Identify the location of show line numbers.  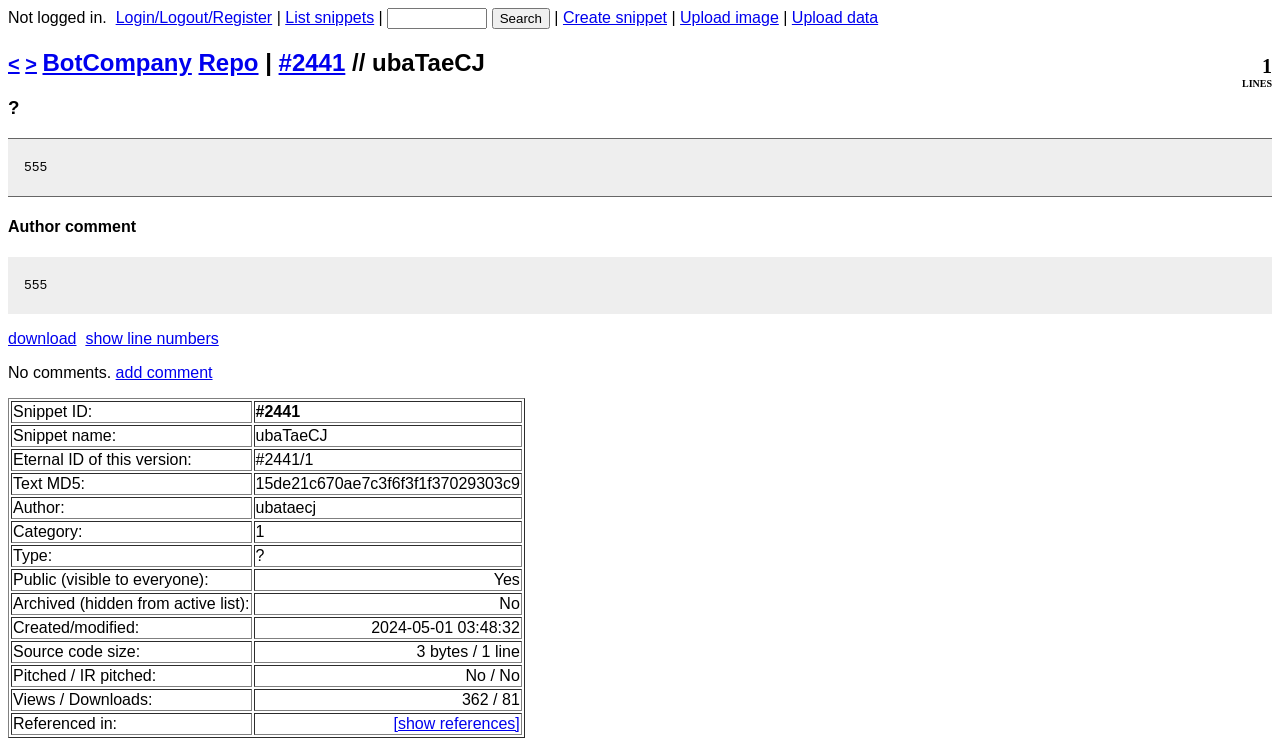
(151, 344).